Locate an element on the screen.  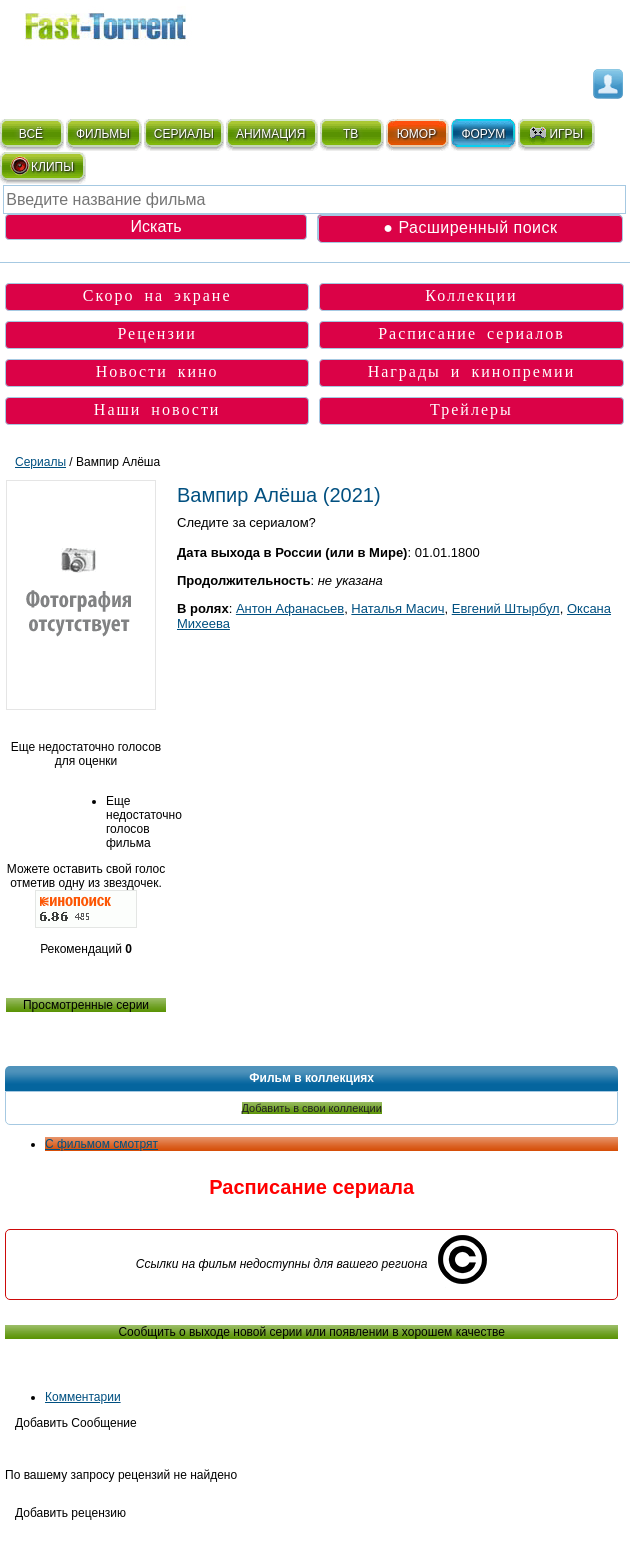
Сериалы is located at coordinates (40, 462).